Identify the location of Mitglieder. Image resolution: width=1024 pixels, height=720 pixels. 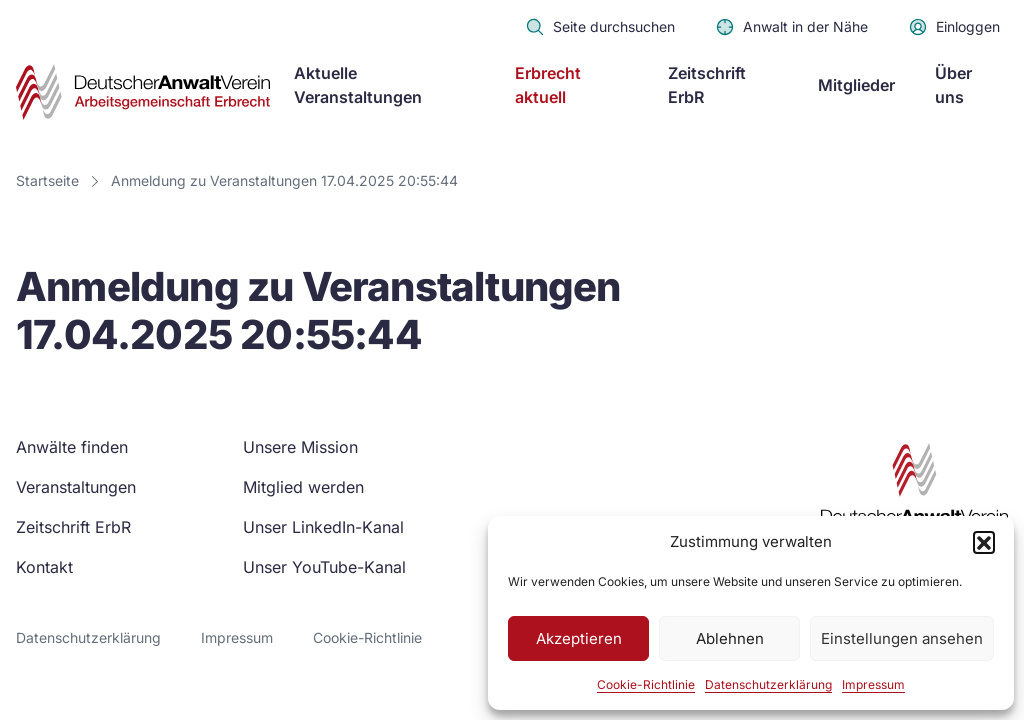
(856, 85).